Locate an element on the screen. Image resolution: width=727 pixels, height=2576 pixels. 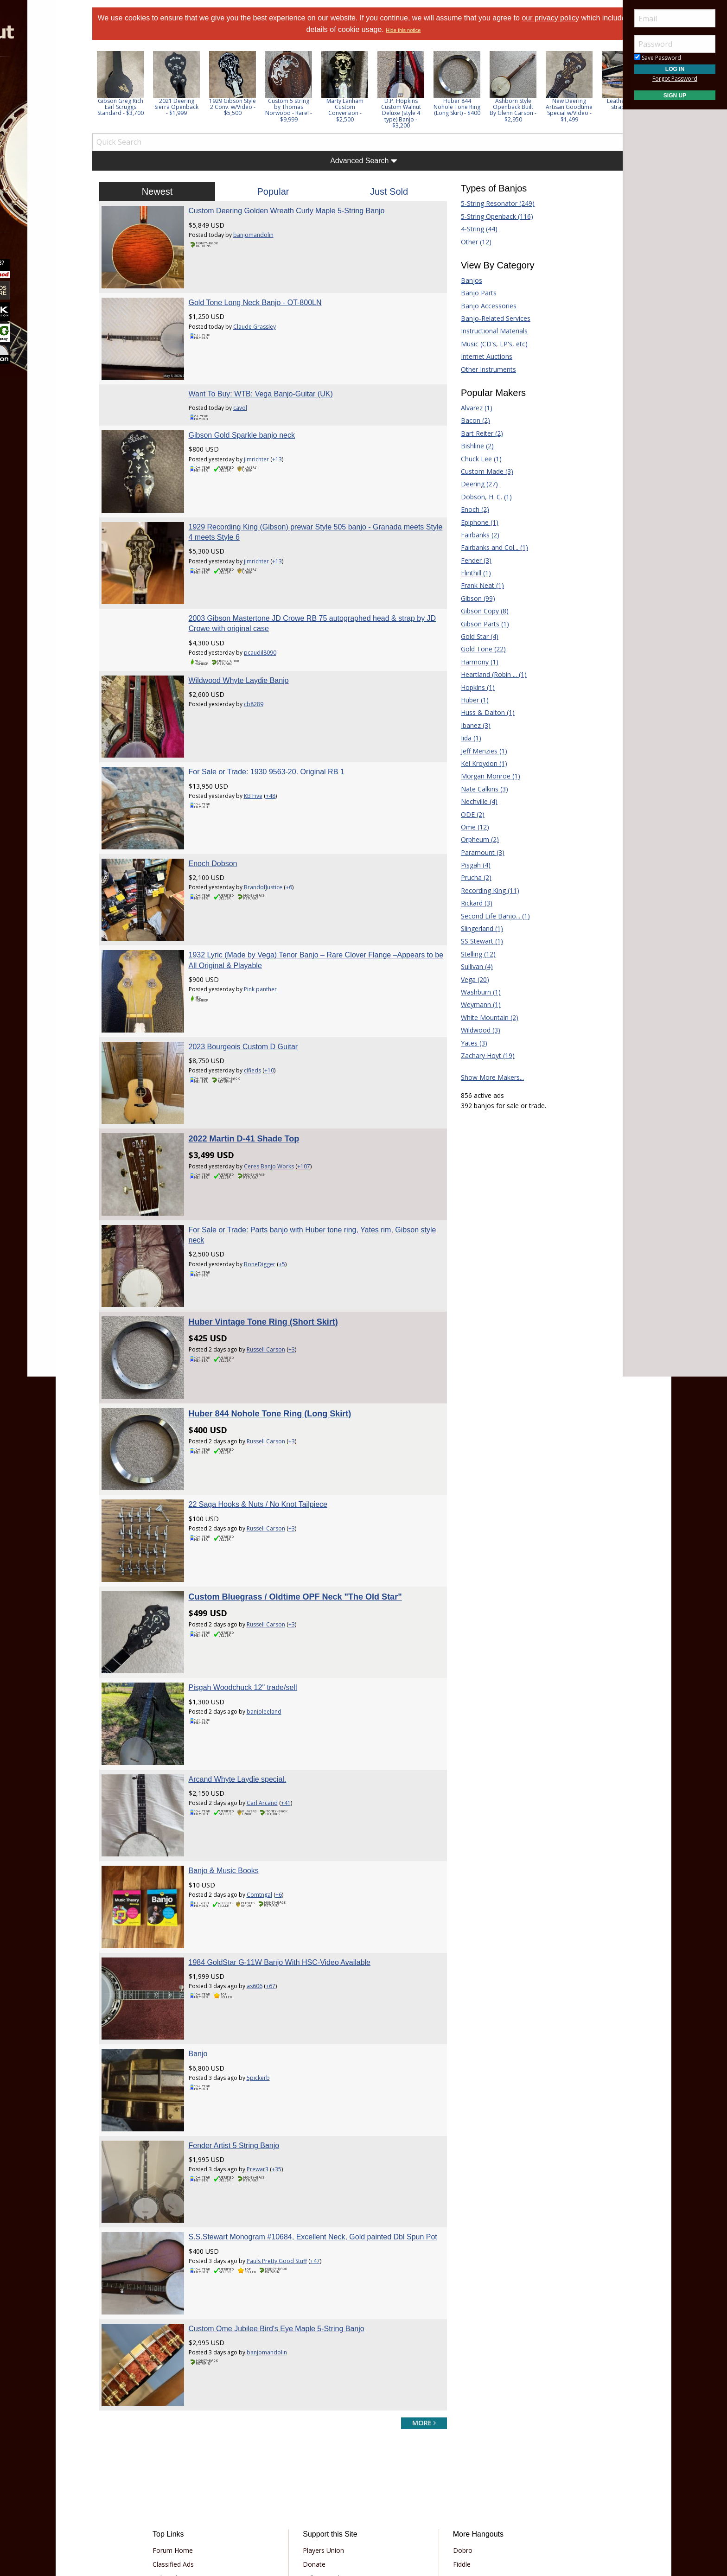
Bart Reiter (2) is located at coordinates (475, 433).